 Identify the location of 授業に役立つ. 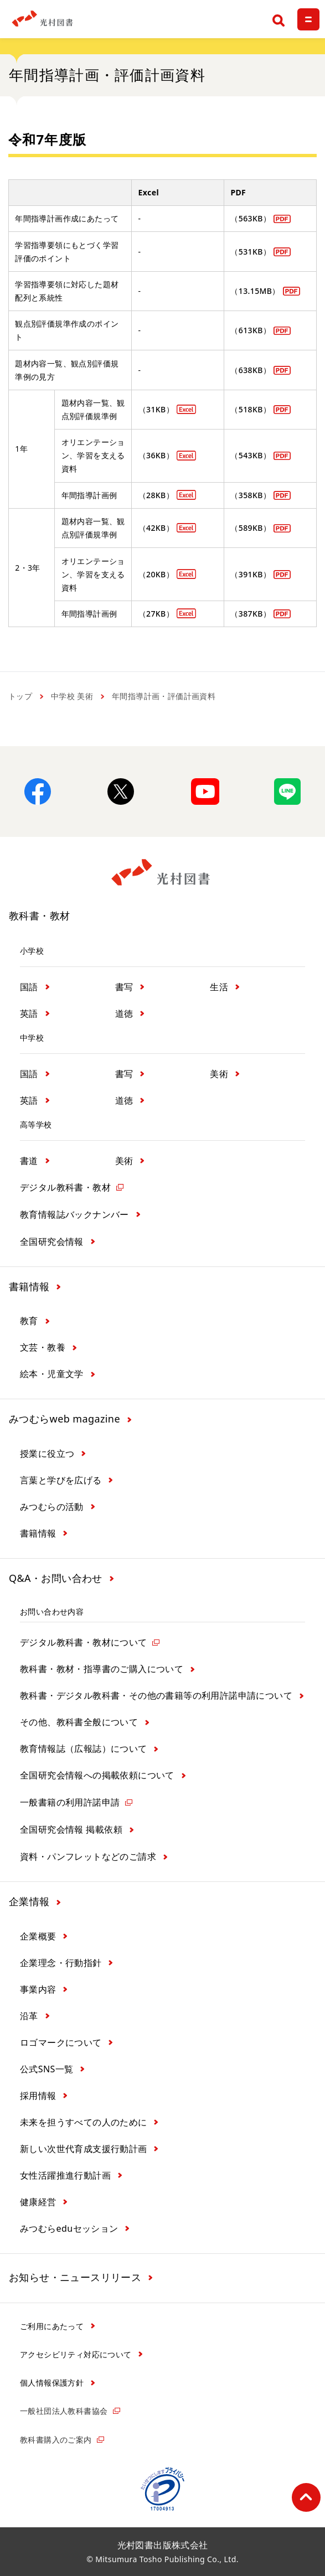
(47, 1453).